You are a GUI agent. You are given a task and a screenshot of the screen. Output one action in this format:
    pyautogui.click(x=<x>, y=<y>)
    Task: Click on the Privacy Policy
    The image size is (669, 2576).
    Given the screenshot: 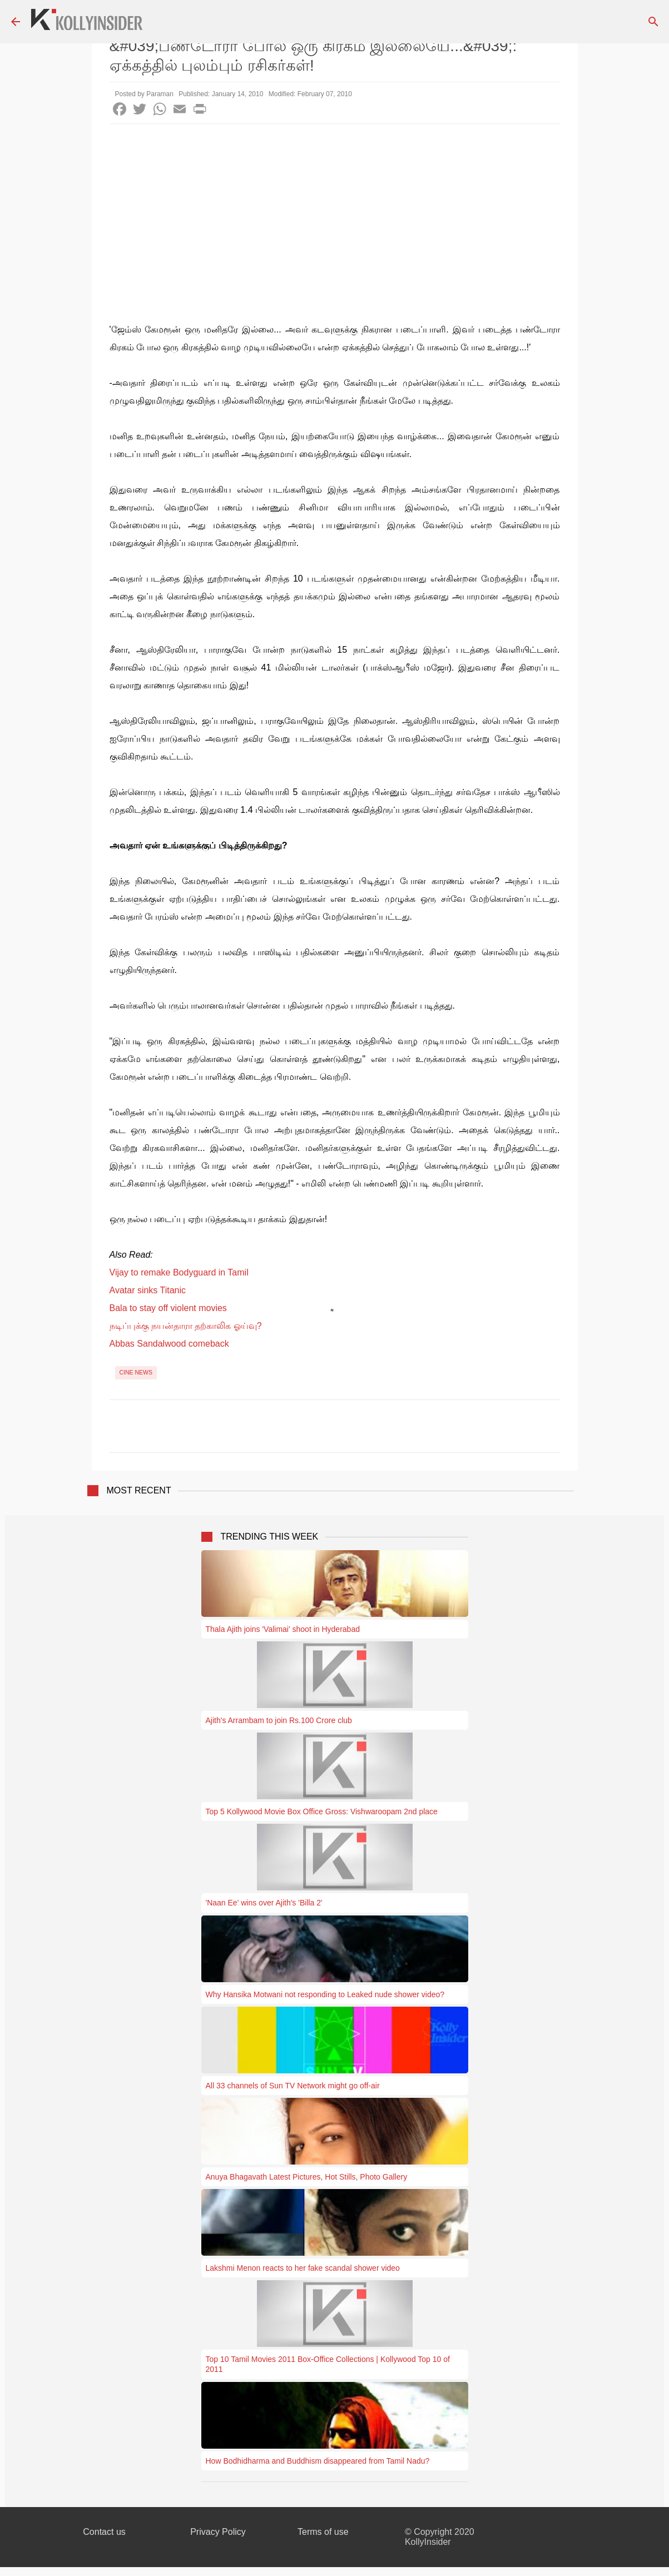 What is the action you would take?
    pyautogui.click(x=218, y=2532)
    